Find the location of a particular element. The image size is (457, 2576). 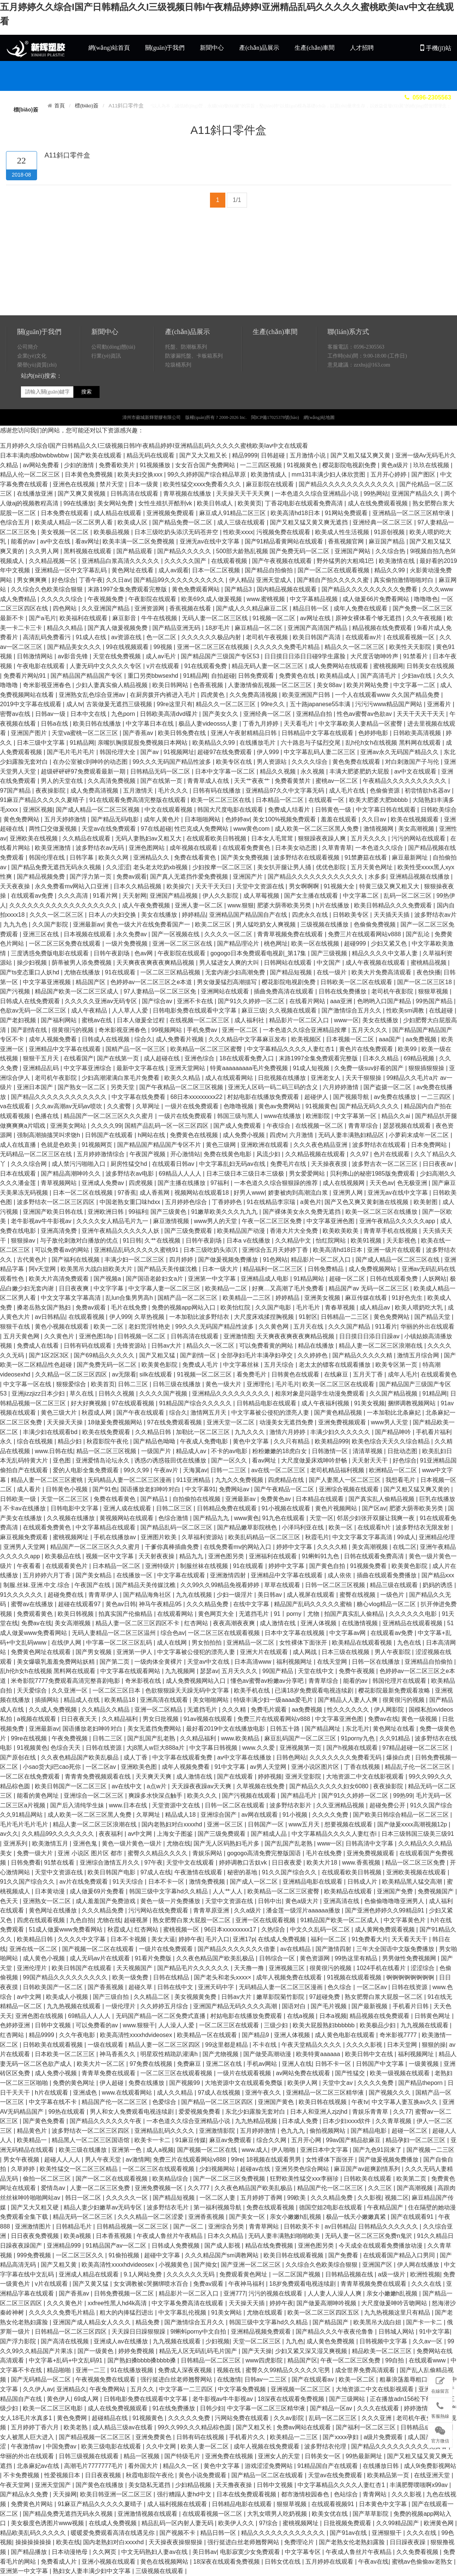

亚洲精品乱码久久久久久蜜桃91 is located at coordinates (137, 1250).